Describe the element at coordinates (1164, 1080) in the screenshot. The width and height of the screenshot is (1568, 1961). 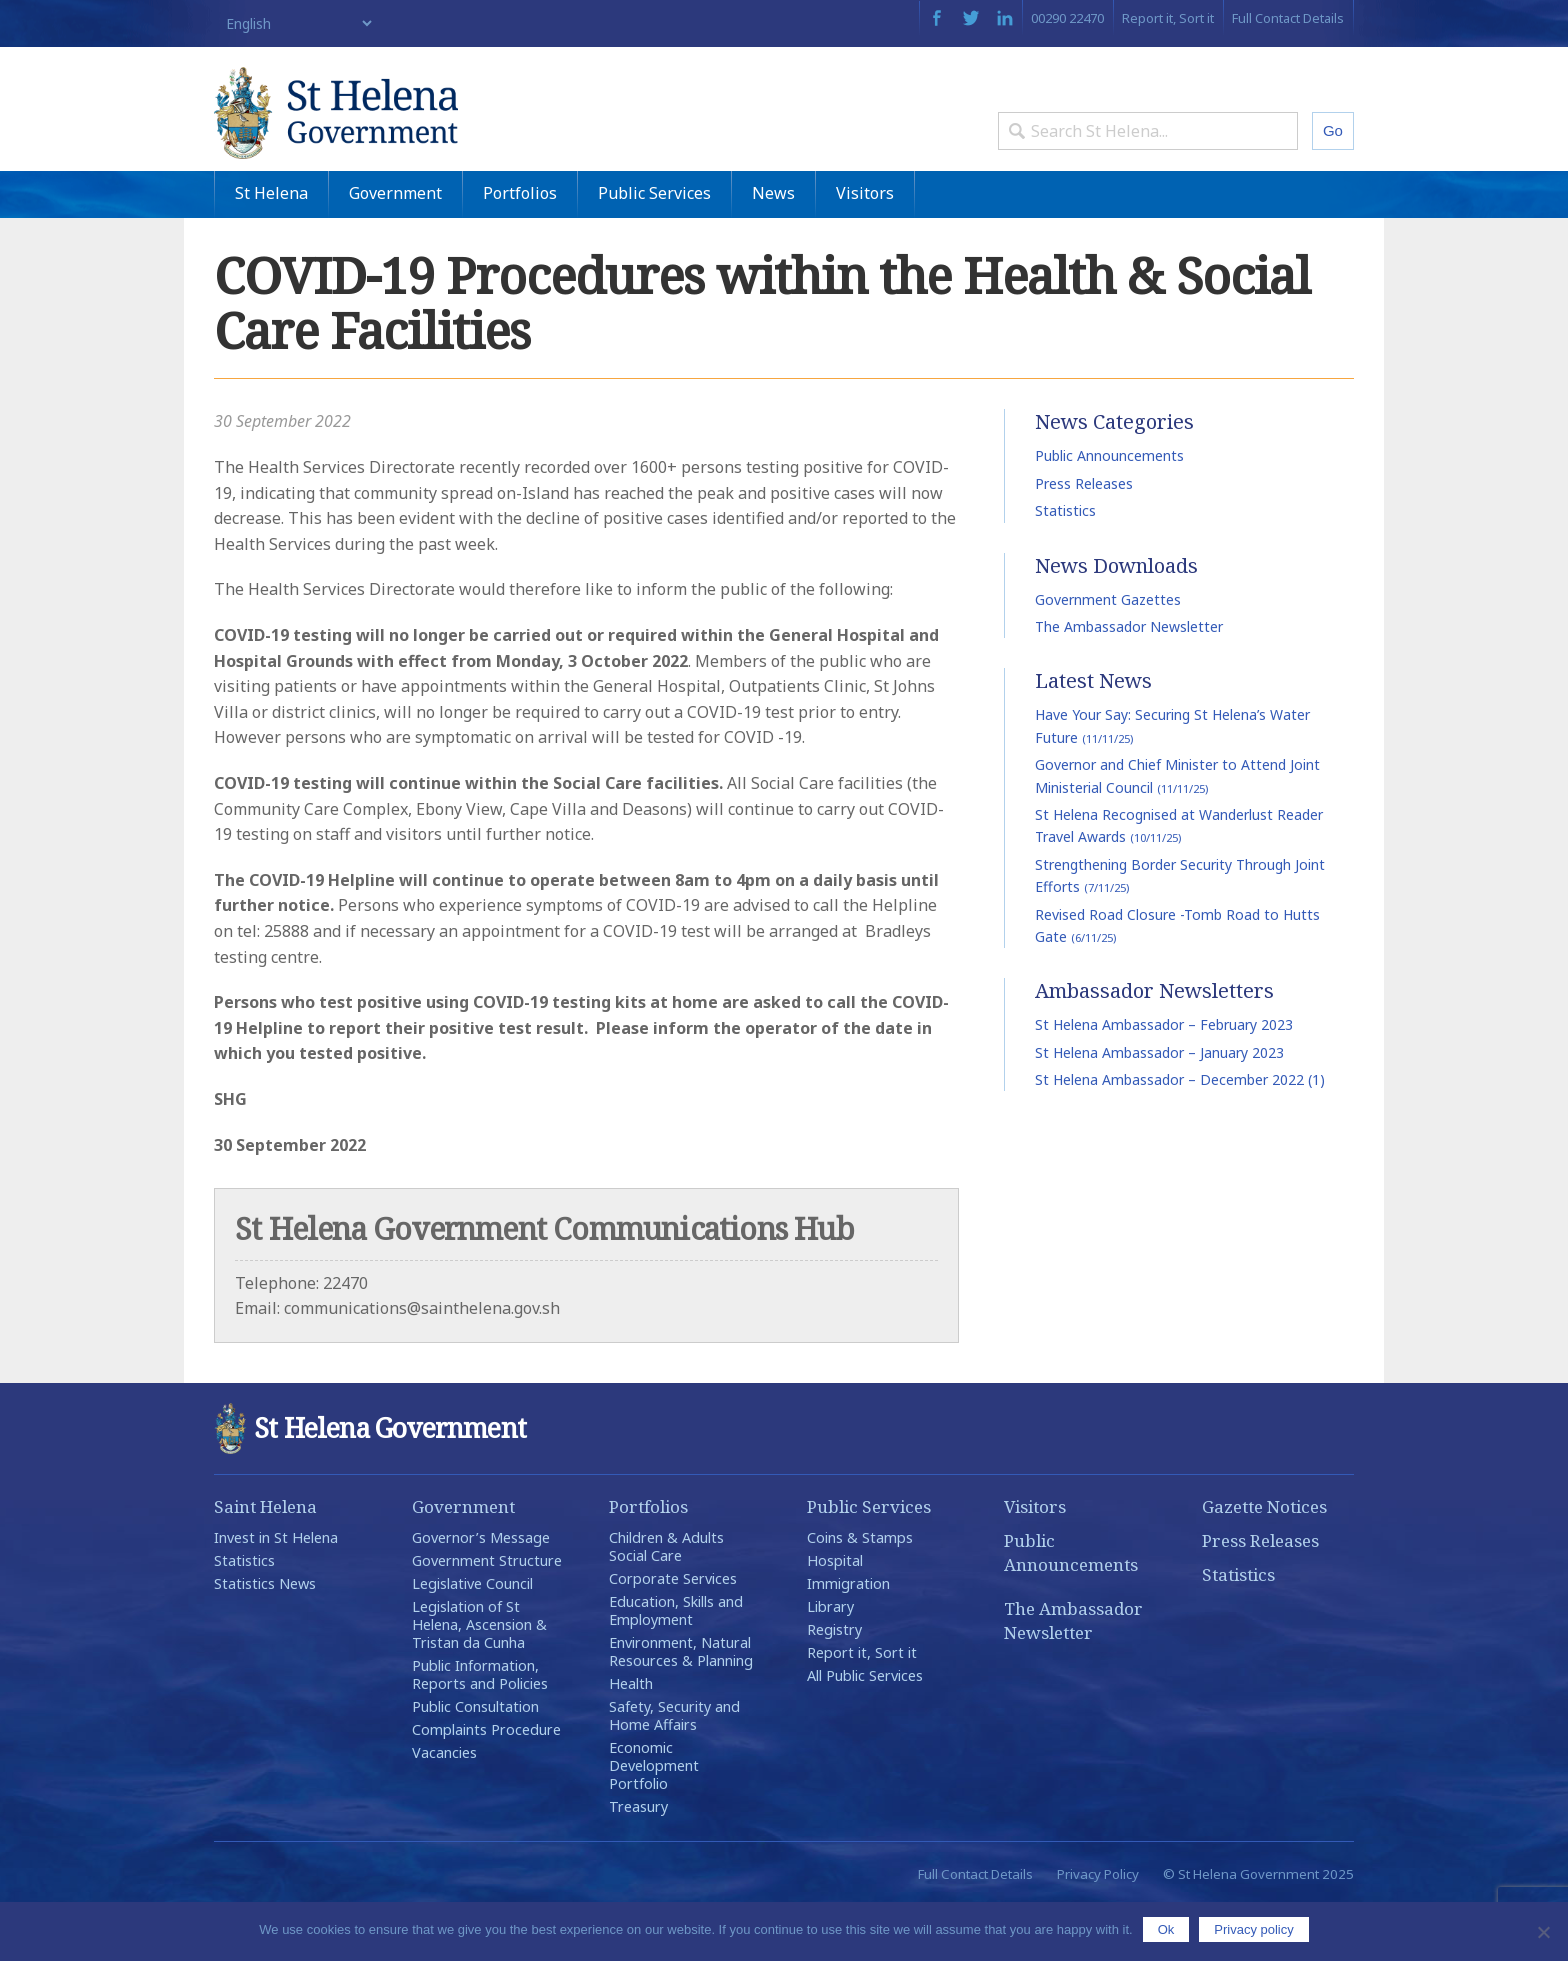
I see `St Helena Ambassador – February 2023` at that location.